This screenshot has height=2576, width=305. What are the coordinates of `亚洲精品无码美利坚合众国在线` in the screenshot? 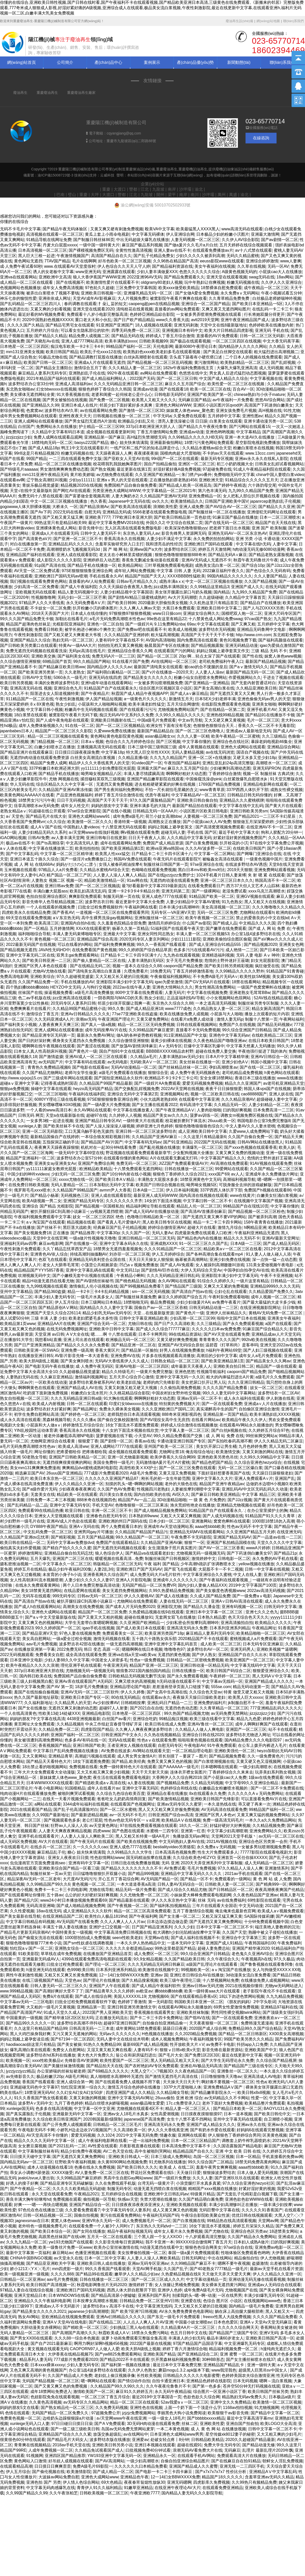 It's located at (98, 1259).